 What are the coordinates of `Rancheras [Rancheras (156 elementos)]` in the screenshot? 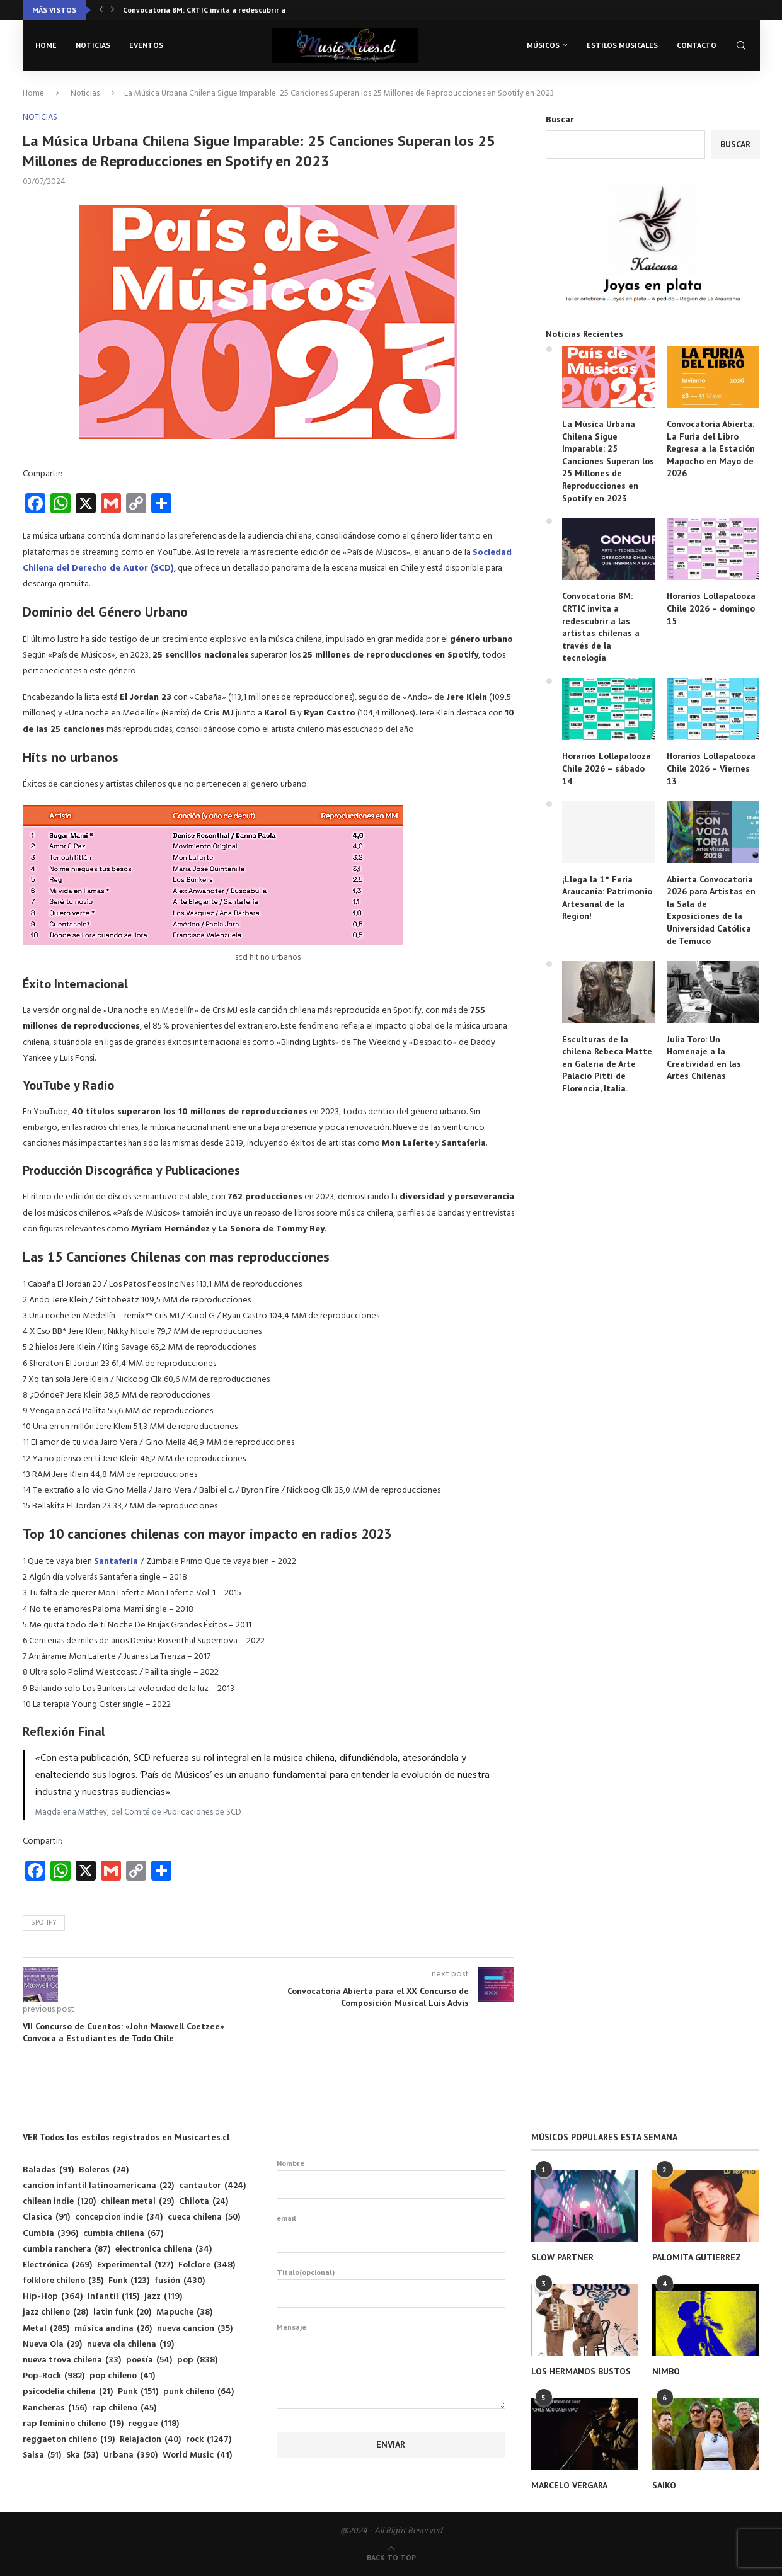 It's located at (55, 2408).